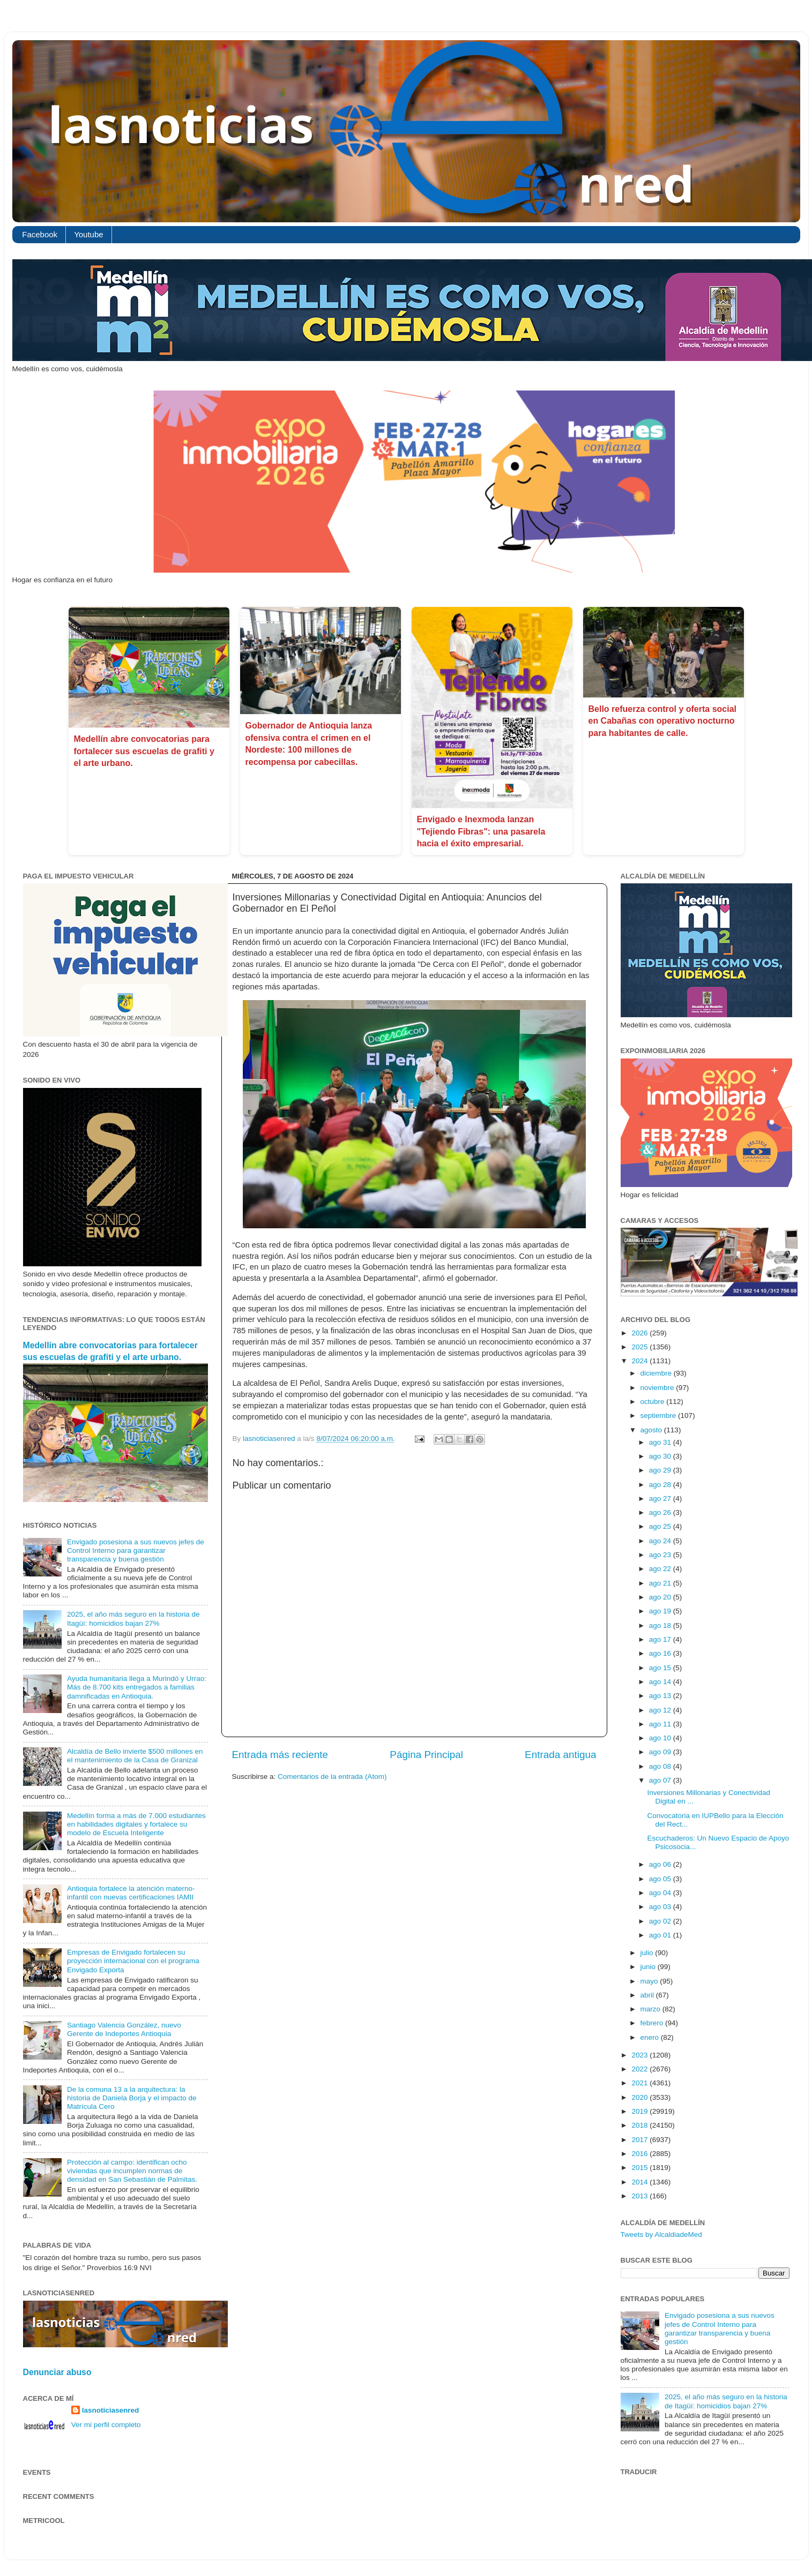  Describe the element at coordinates (481, 831) in the screenshot. I see `Envigado e Inexmoda lanzan "Tejiendo Fibras": una pasarela hacia el éxito empresarial.` at that location.